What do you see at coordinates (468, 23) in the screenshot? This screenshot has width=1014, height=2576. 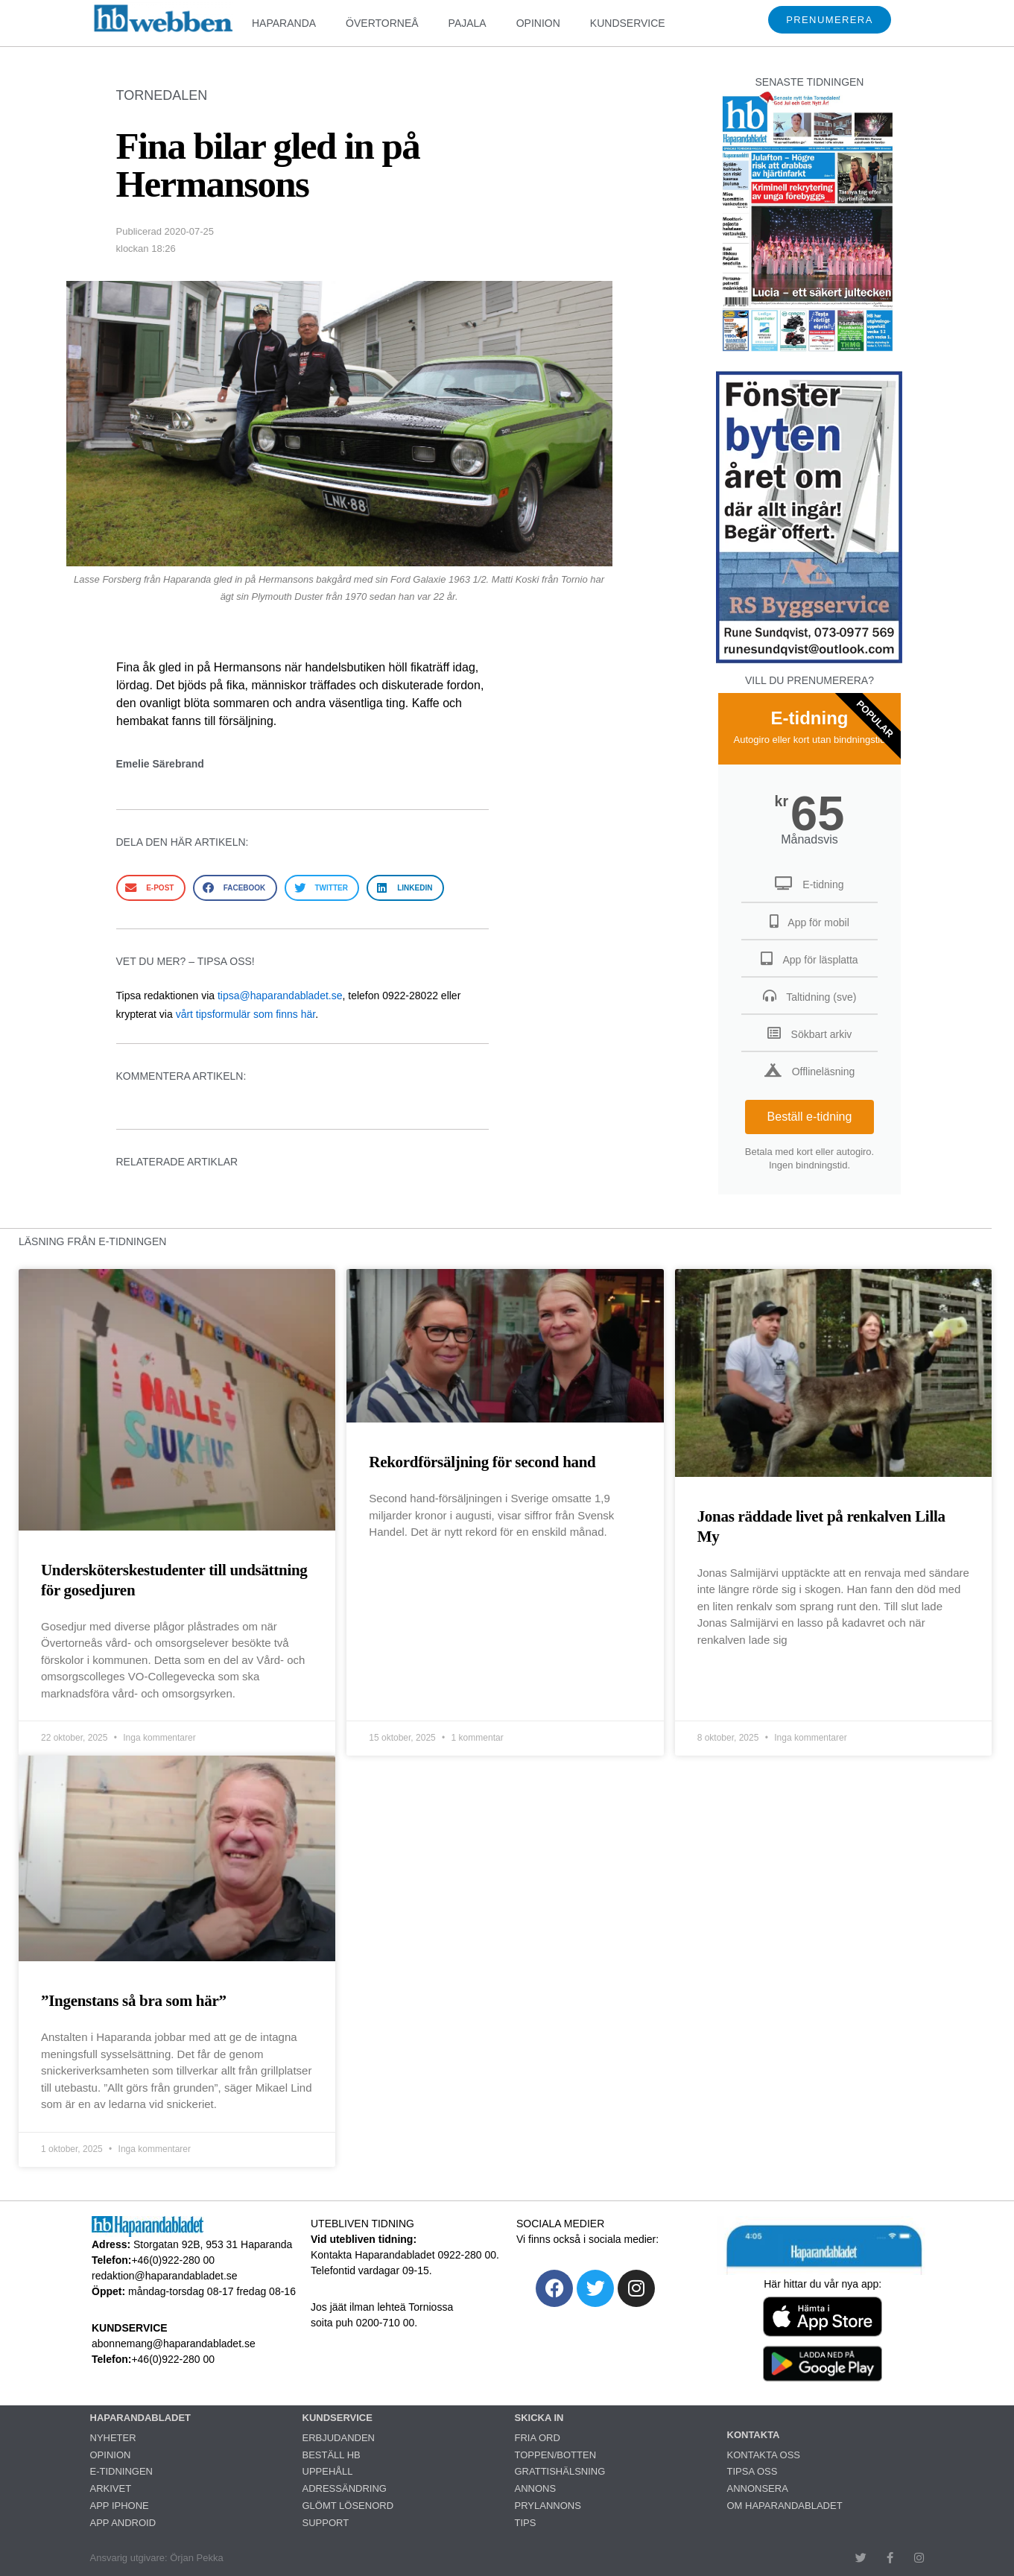 I see `PAJALA` at bounding box center [468, 23].